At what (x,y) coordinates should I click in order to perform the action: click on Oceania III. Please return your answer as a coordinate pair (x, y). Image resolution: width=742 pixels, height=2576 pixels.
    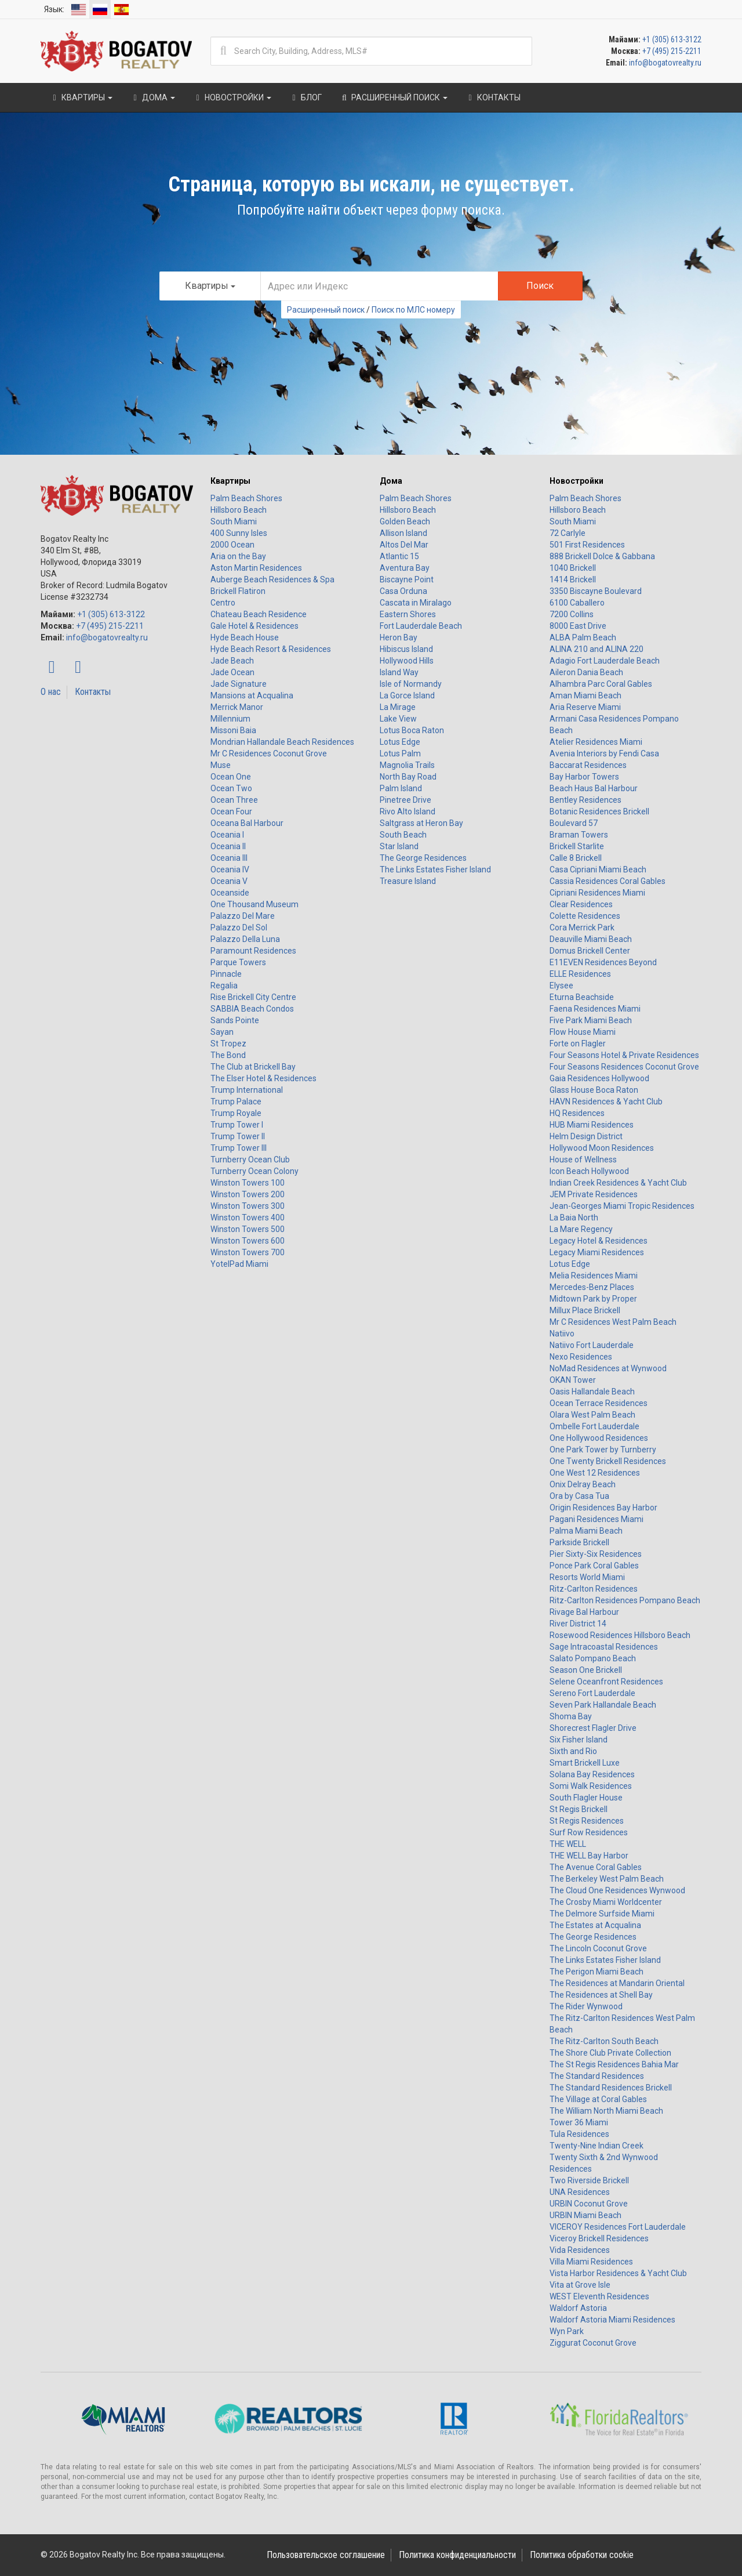
    Looking at the image, I should click on (229, 858).